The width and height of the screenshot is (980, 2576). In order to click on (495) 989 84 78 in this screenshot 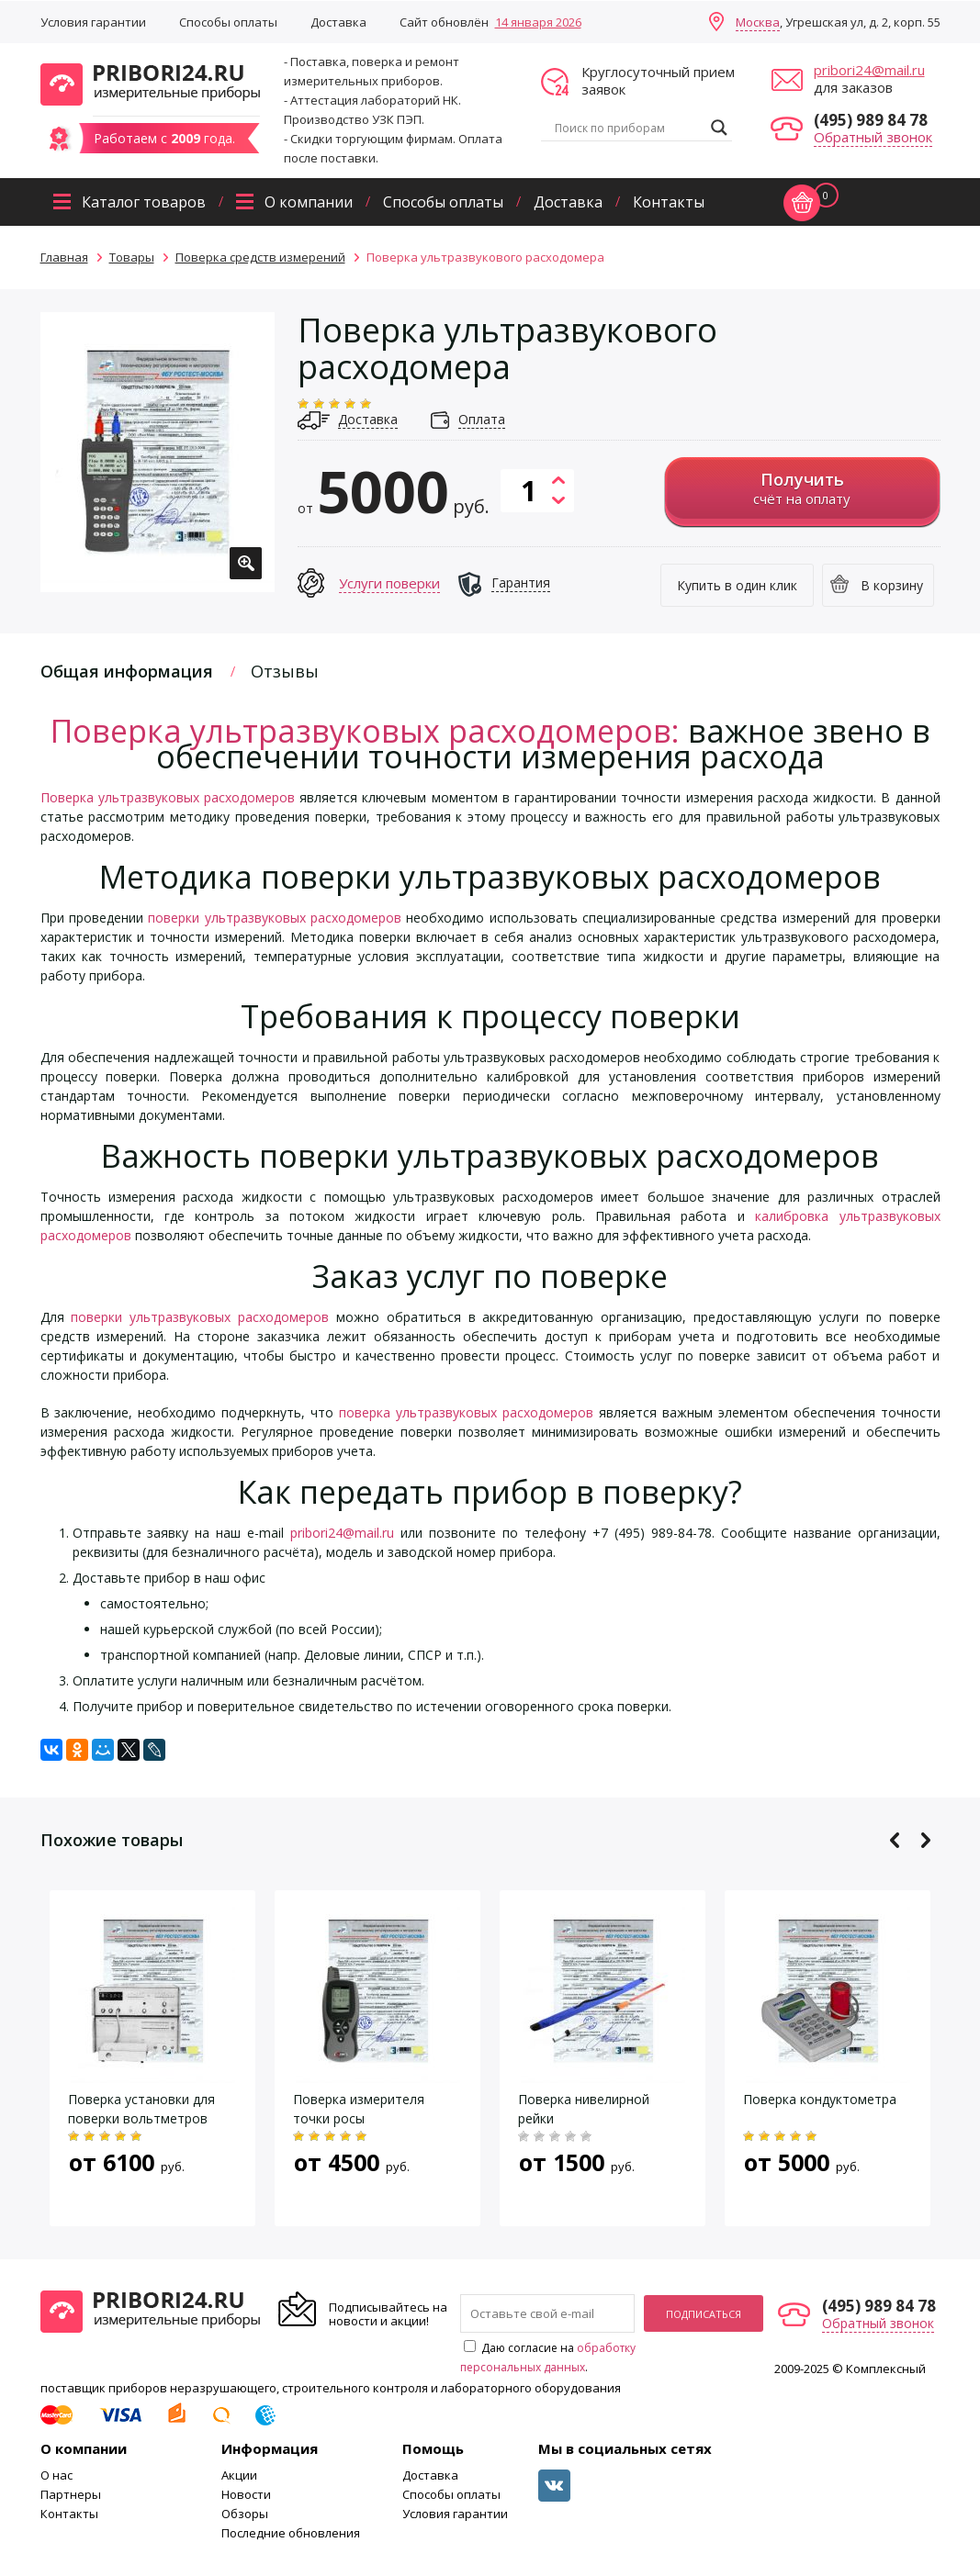, I will do `click(871, 119)`.